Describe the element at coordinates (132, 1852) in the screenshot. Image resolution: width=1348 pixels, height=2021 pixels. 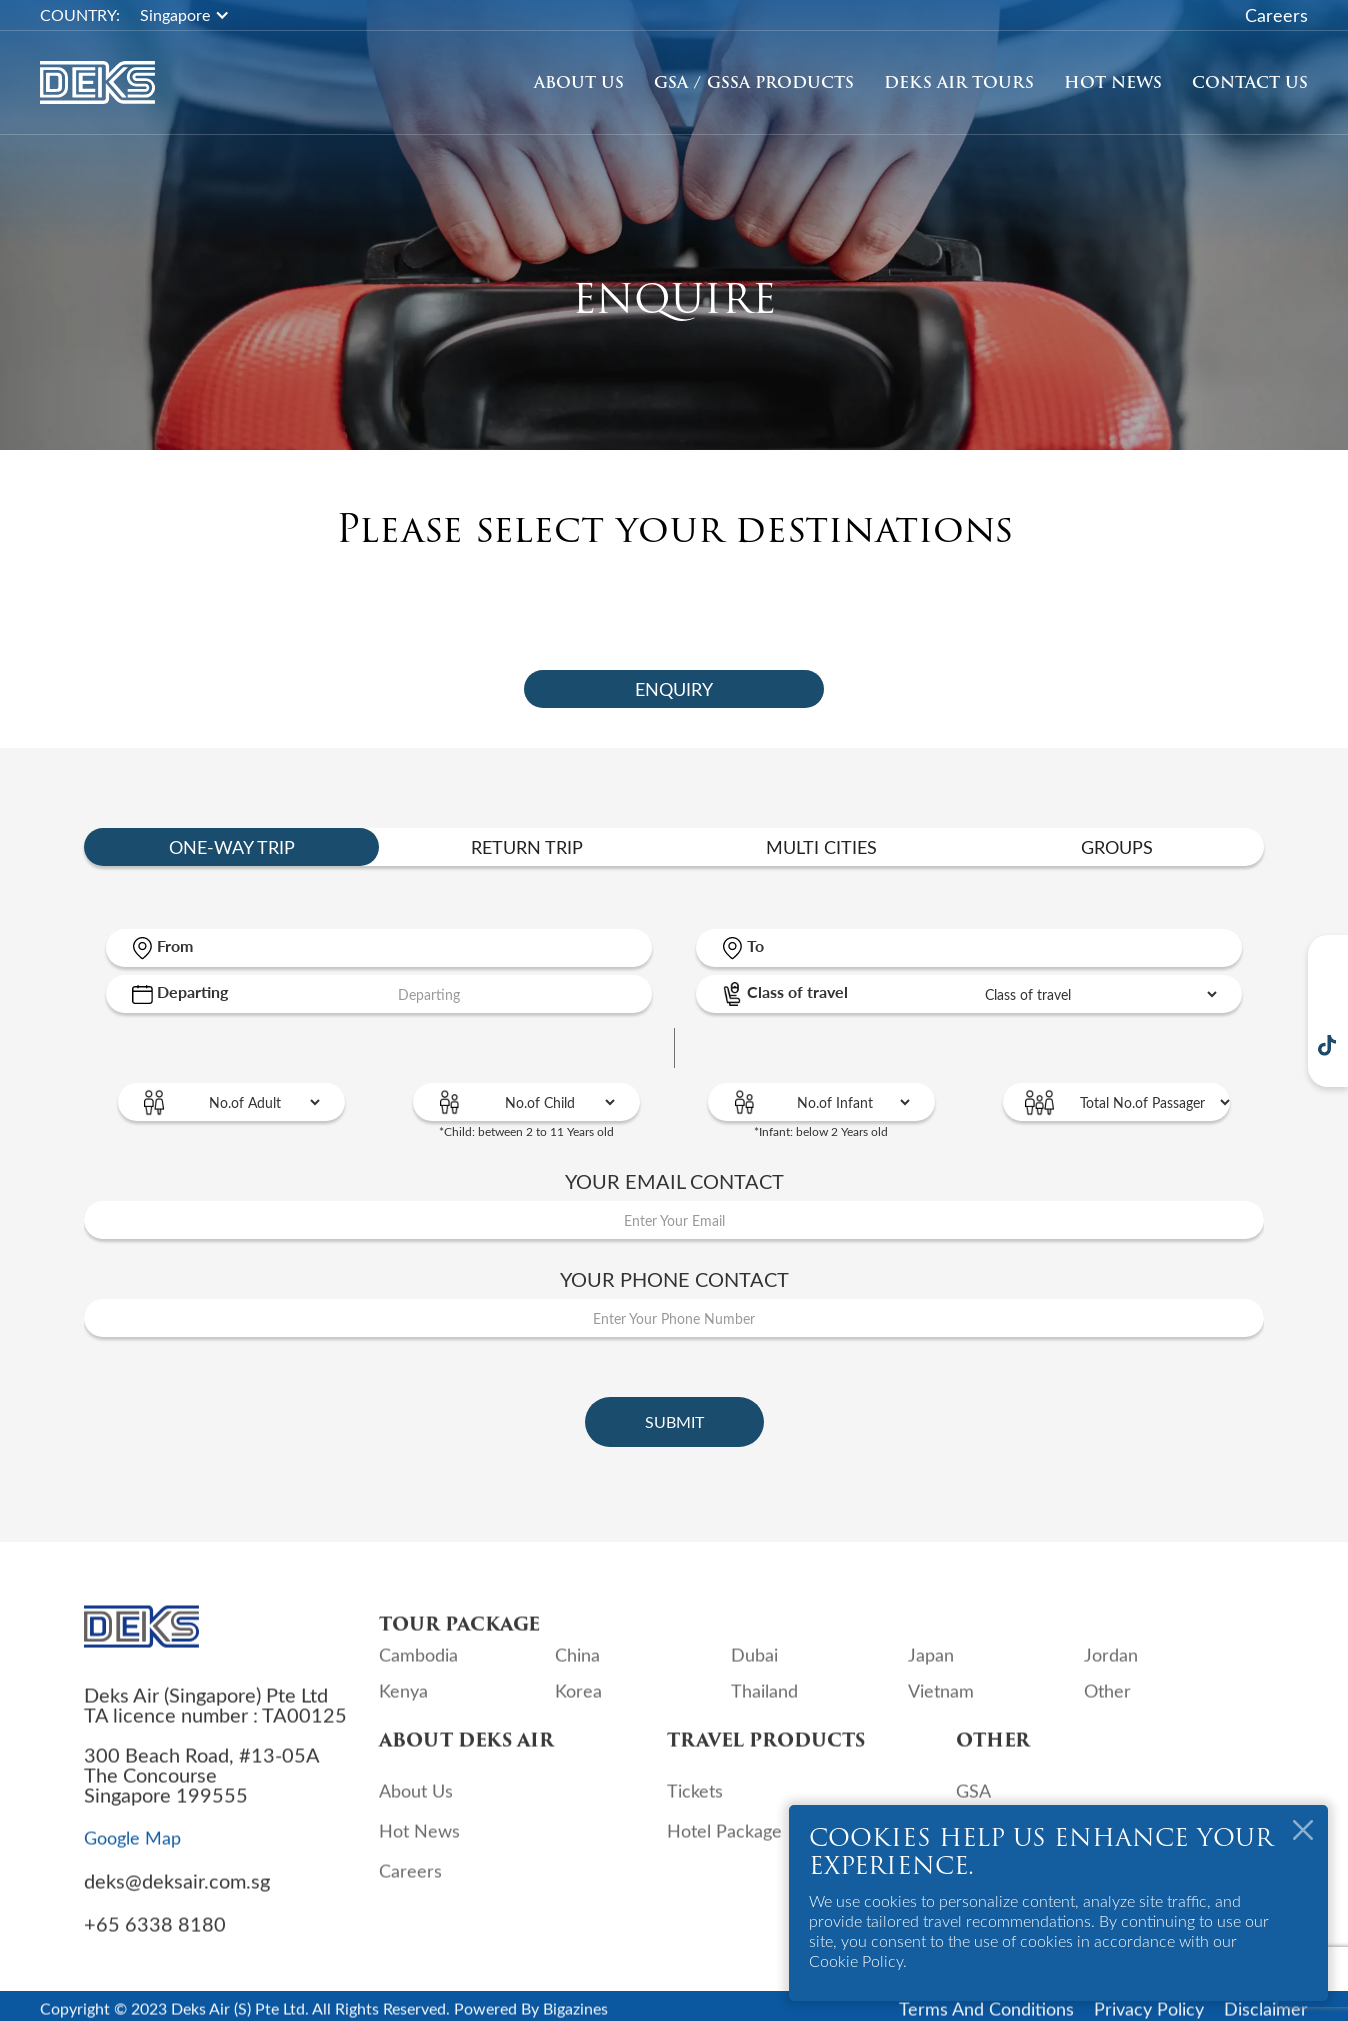
I see `Google Map` at that location.